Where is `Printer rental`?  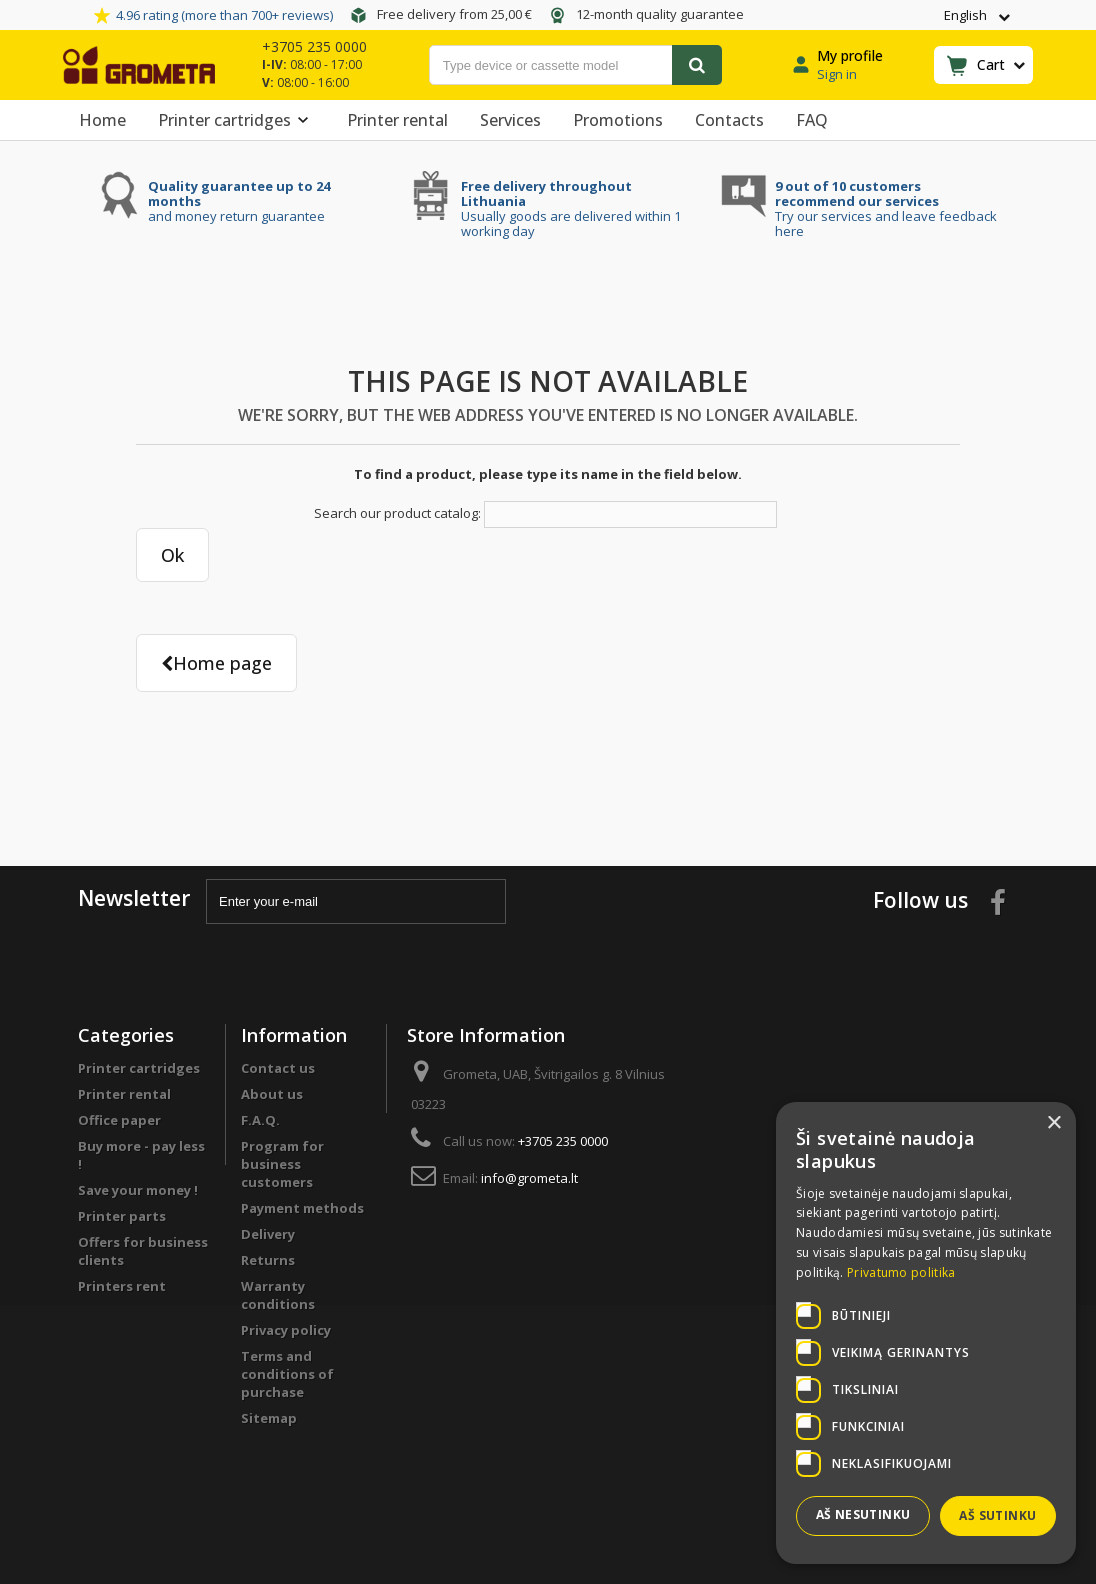 Printer rental is located at coordinates (397, 120).